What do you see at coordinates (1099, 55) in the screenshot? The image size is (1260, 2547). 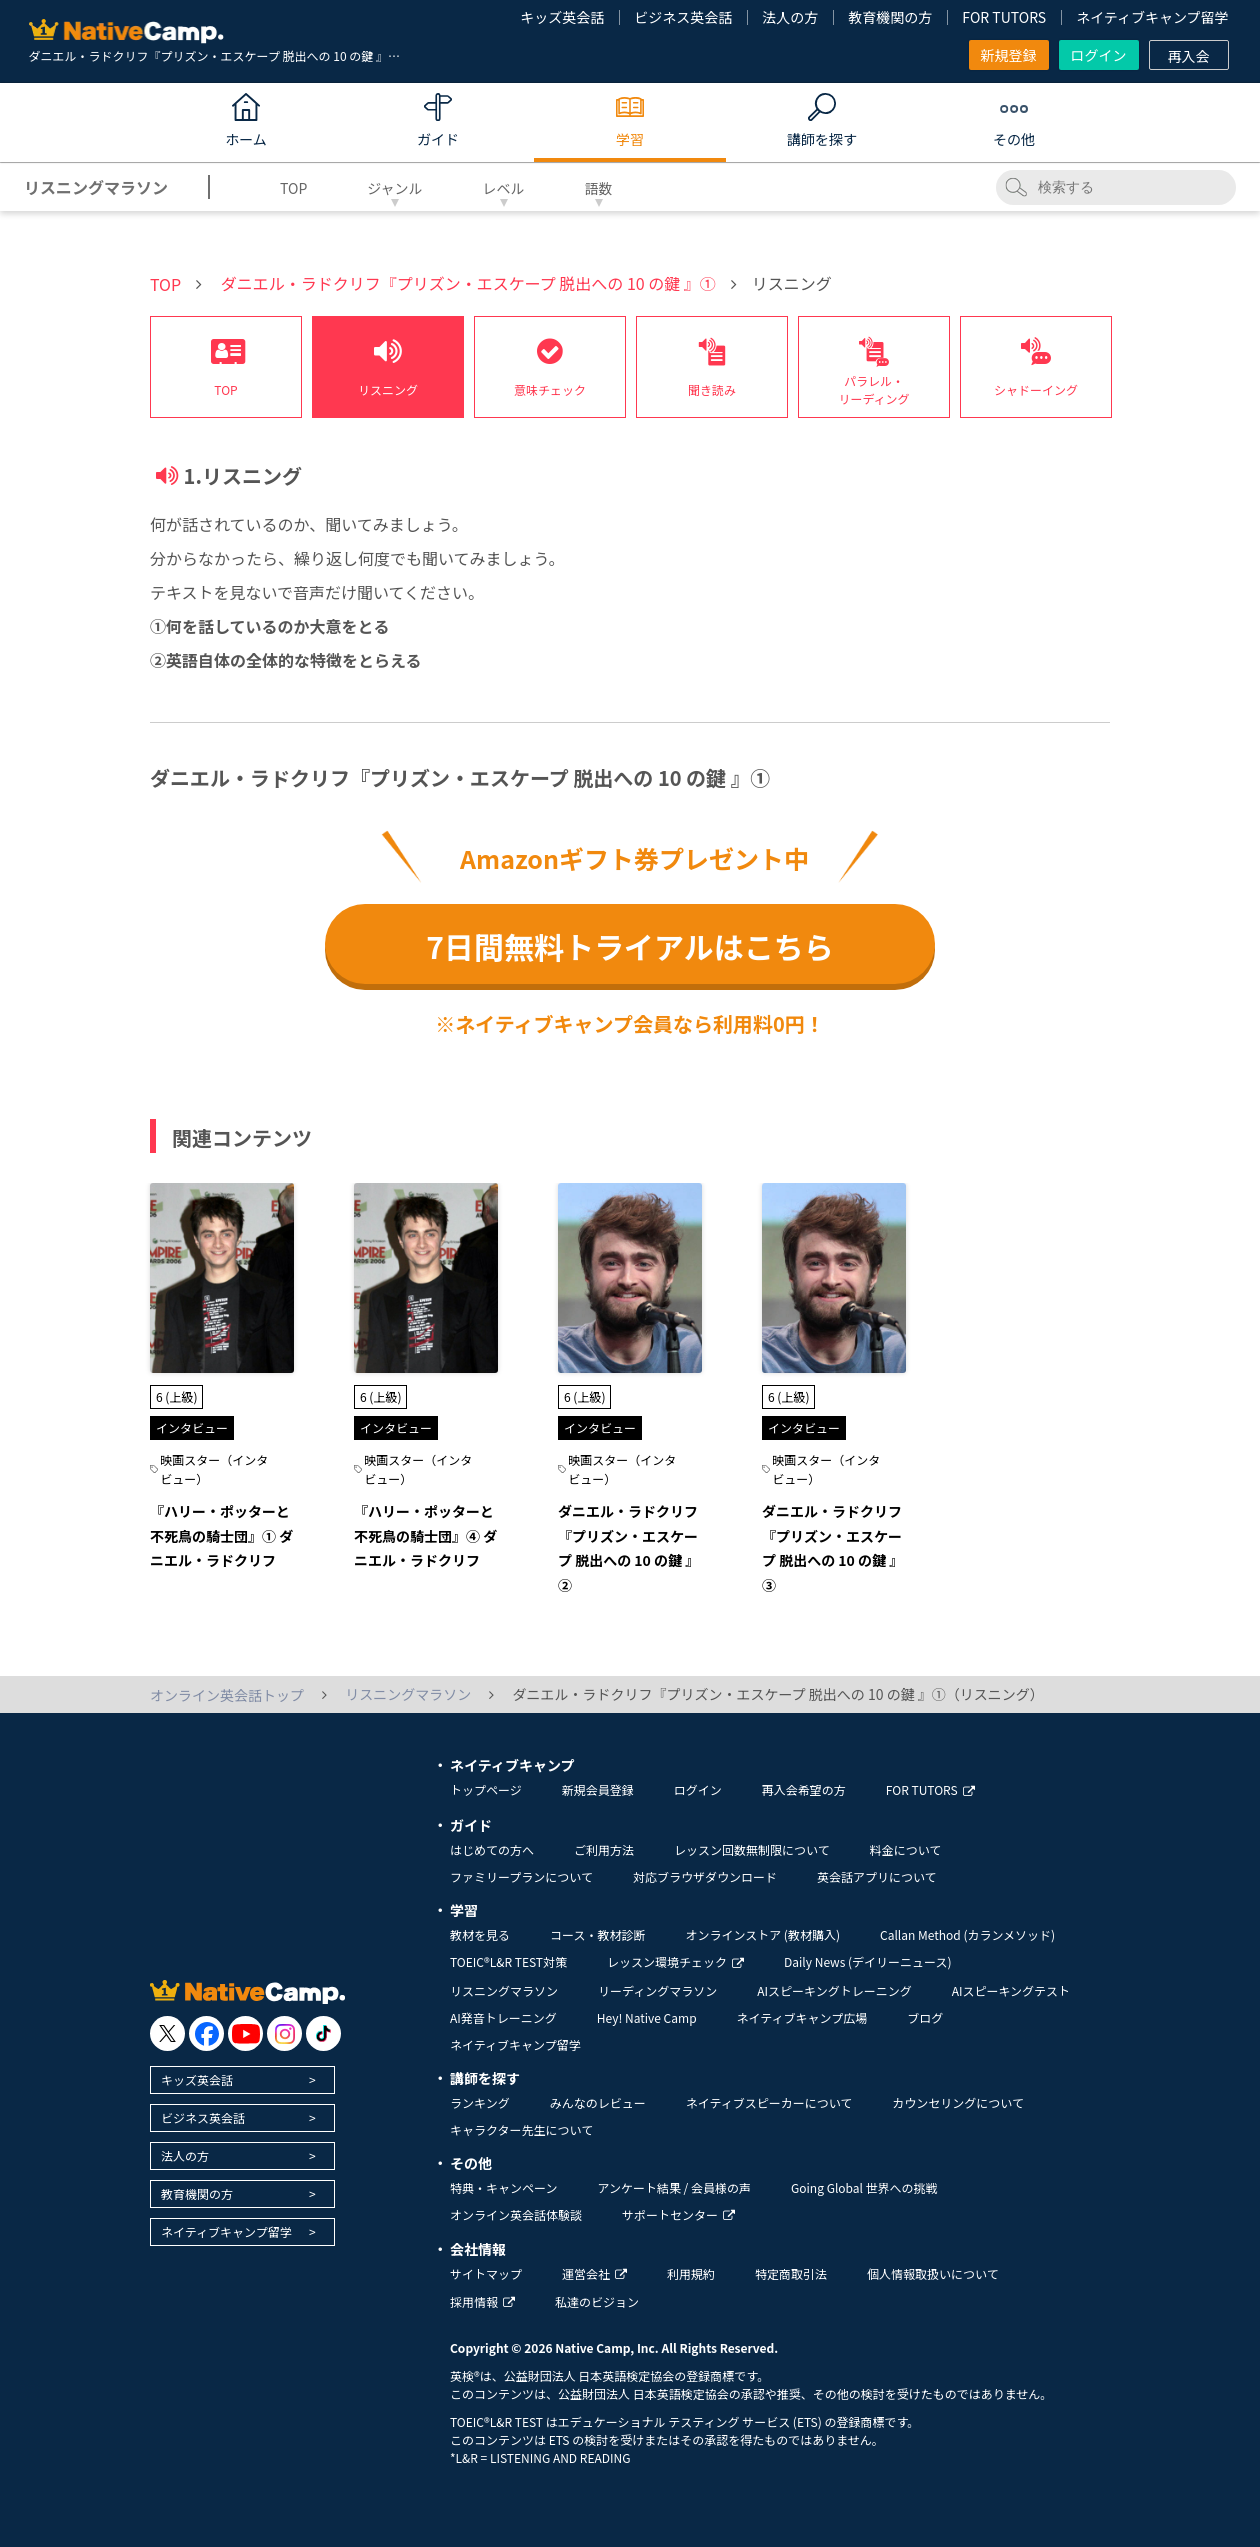 I see `ログイン` at bounding box center [1099, 55].